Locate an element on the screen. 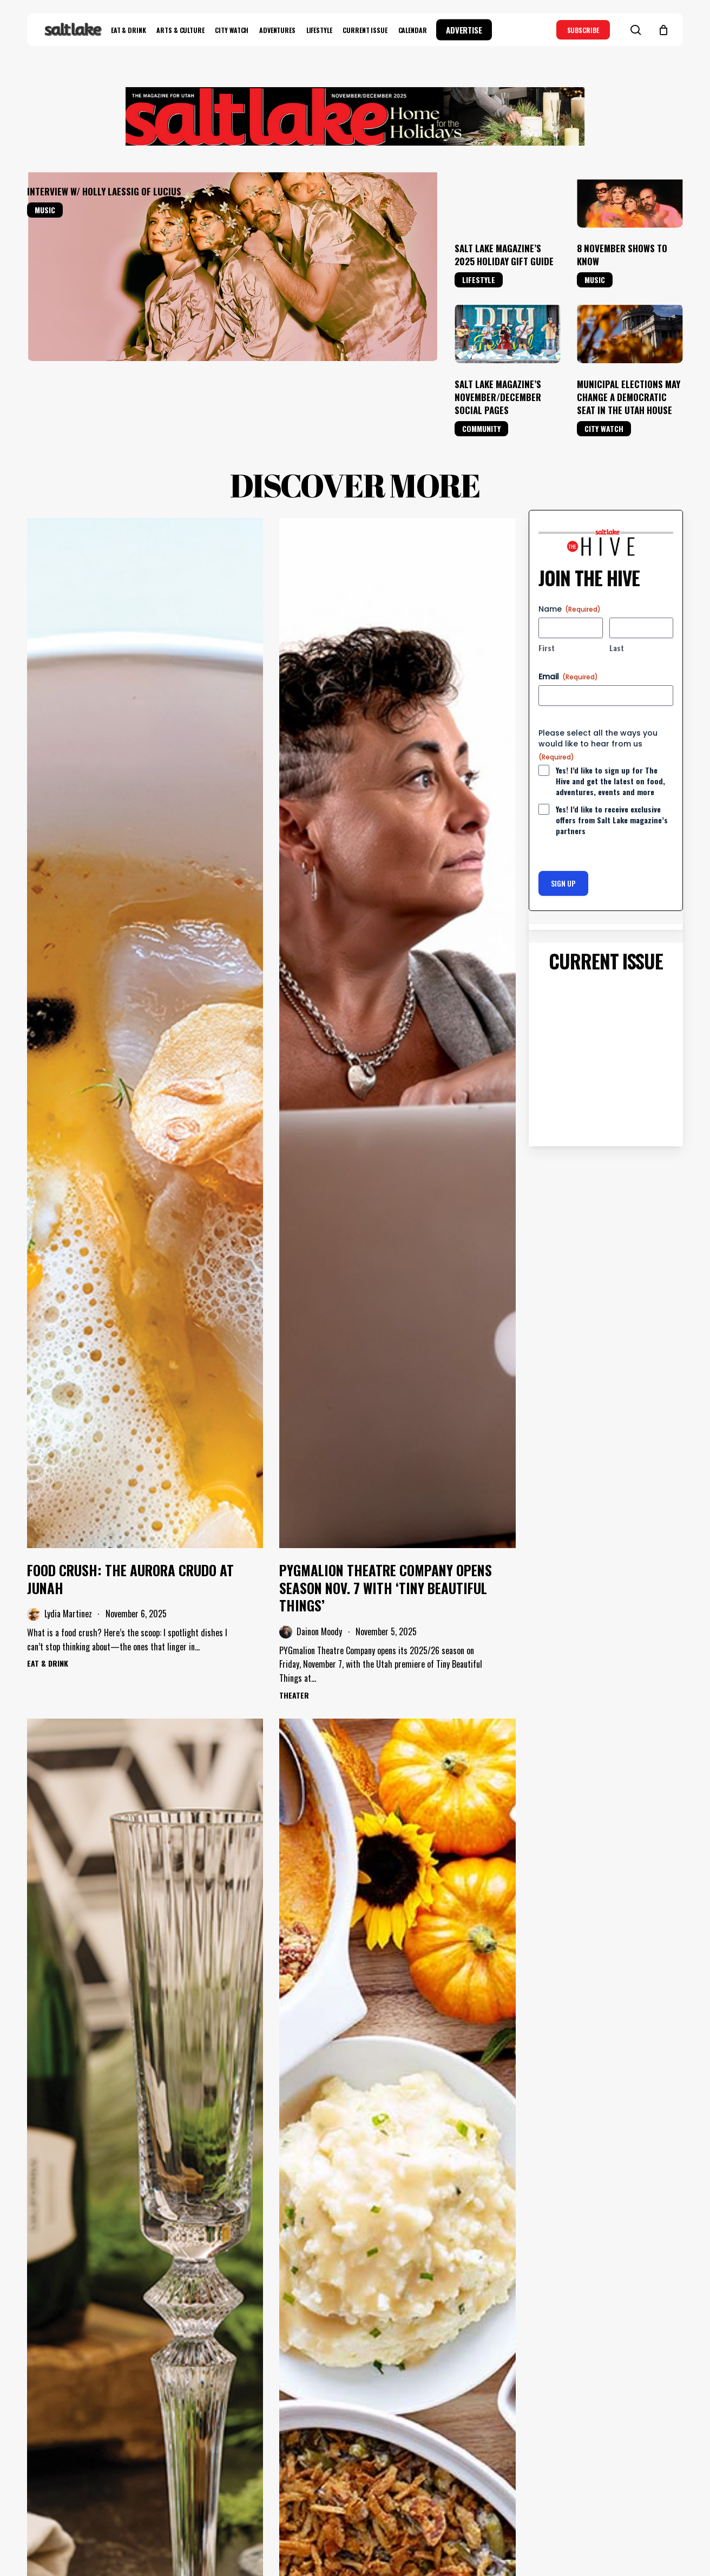 The image size is (710, 2576). Music is located at coordinates (45, 209).